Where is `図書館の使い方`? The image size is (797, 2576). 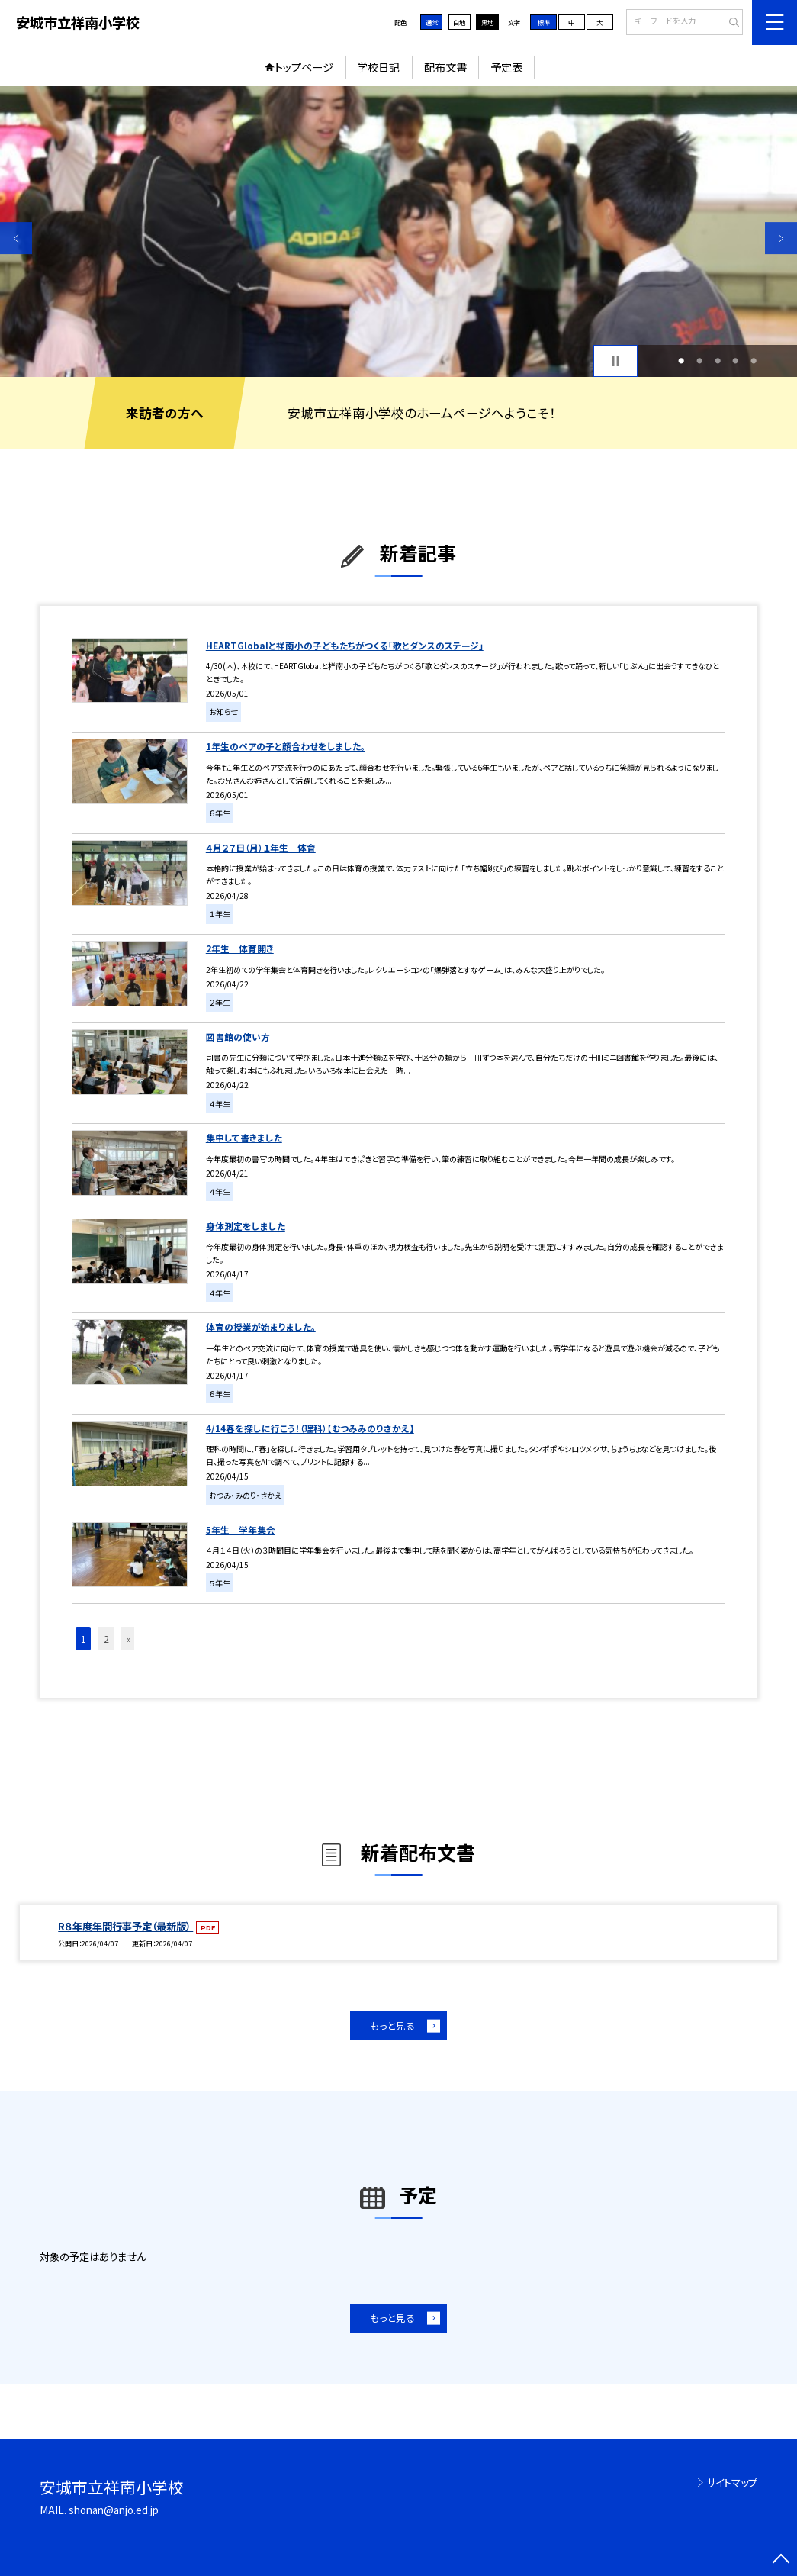 図書館の使い方 is located at coordinates (238, 1036).